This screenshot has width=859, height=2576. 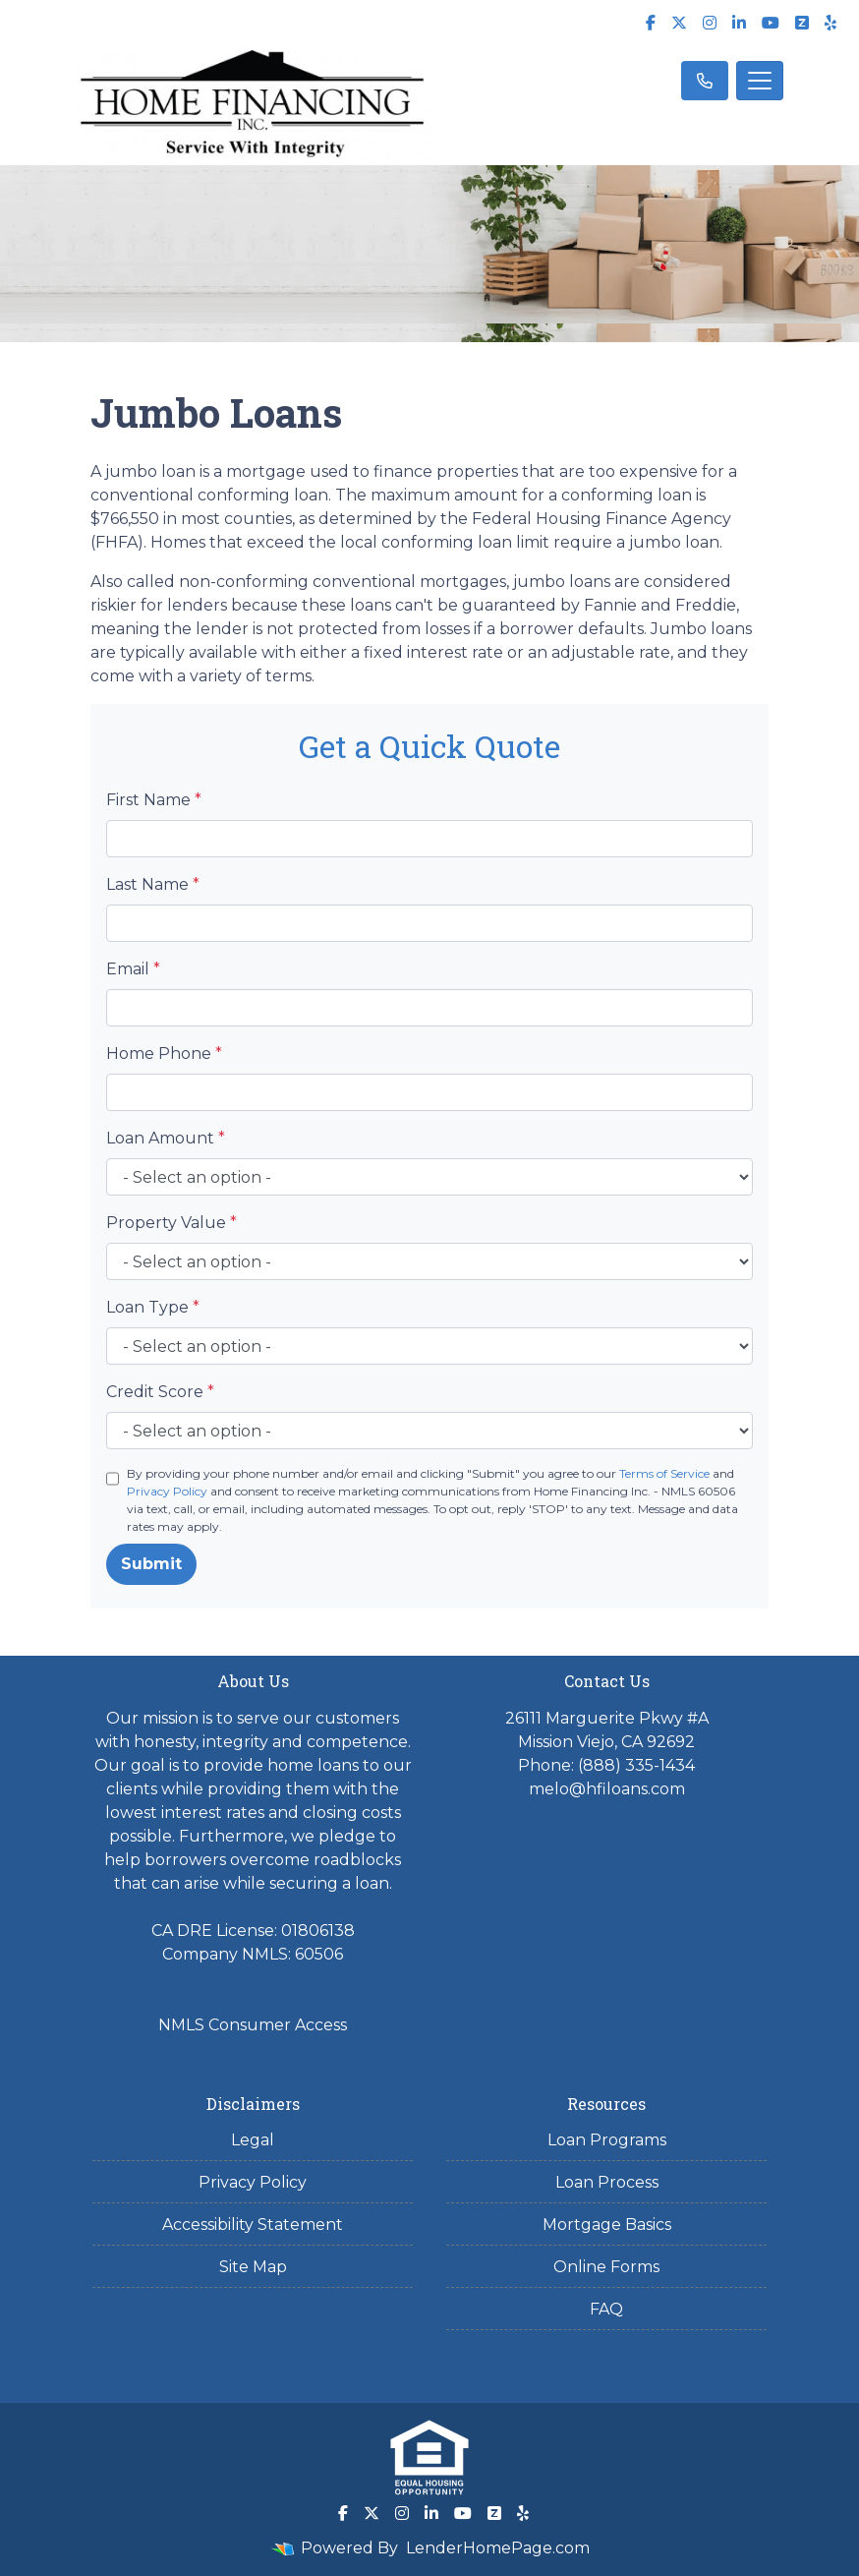 I want to click on Site Map, so click(x=253, y=2266).